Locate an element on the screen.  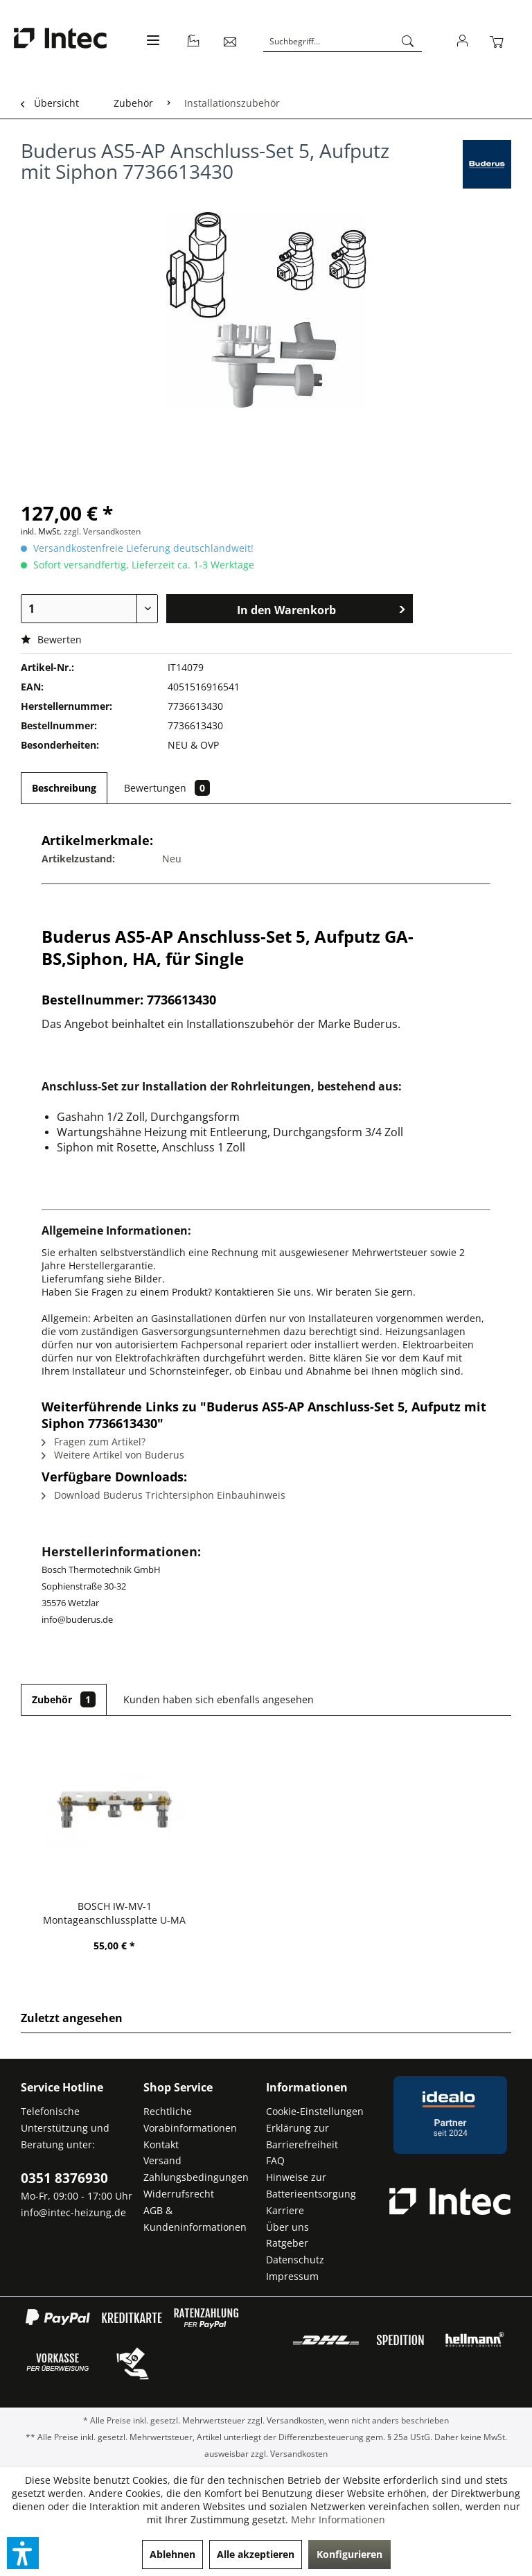
[Suchbegriff...] is located at coordinates (342, 41).